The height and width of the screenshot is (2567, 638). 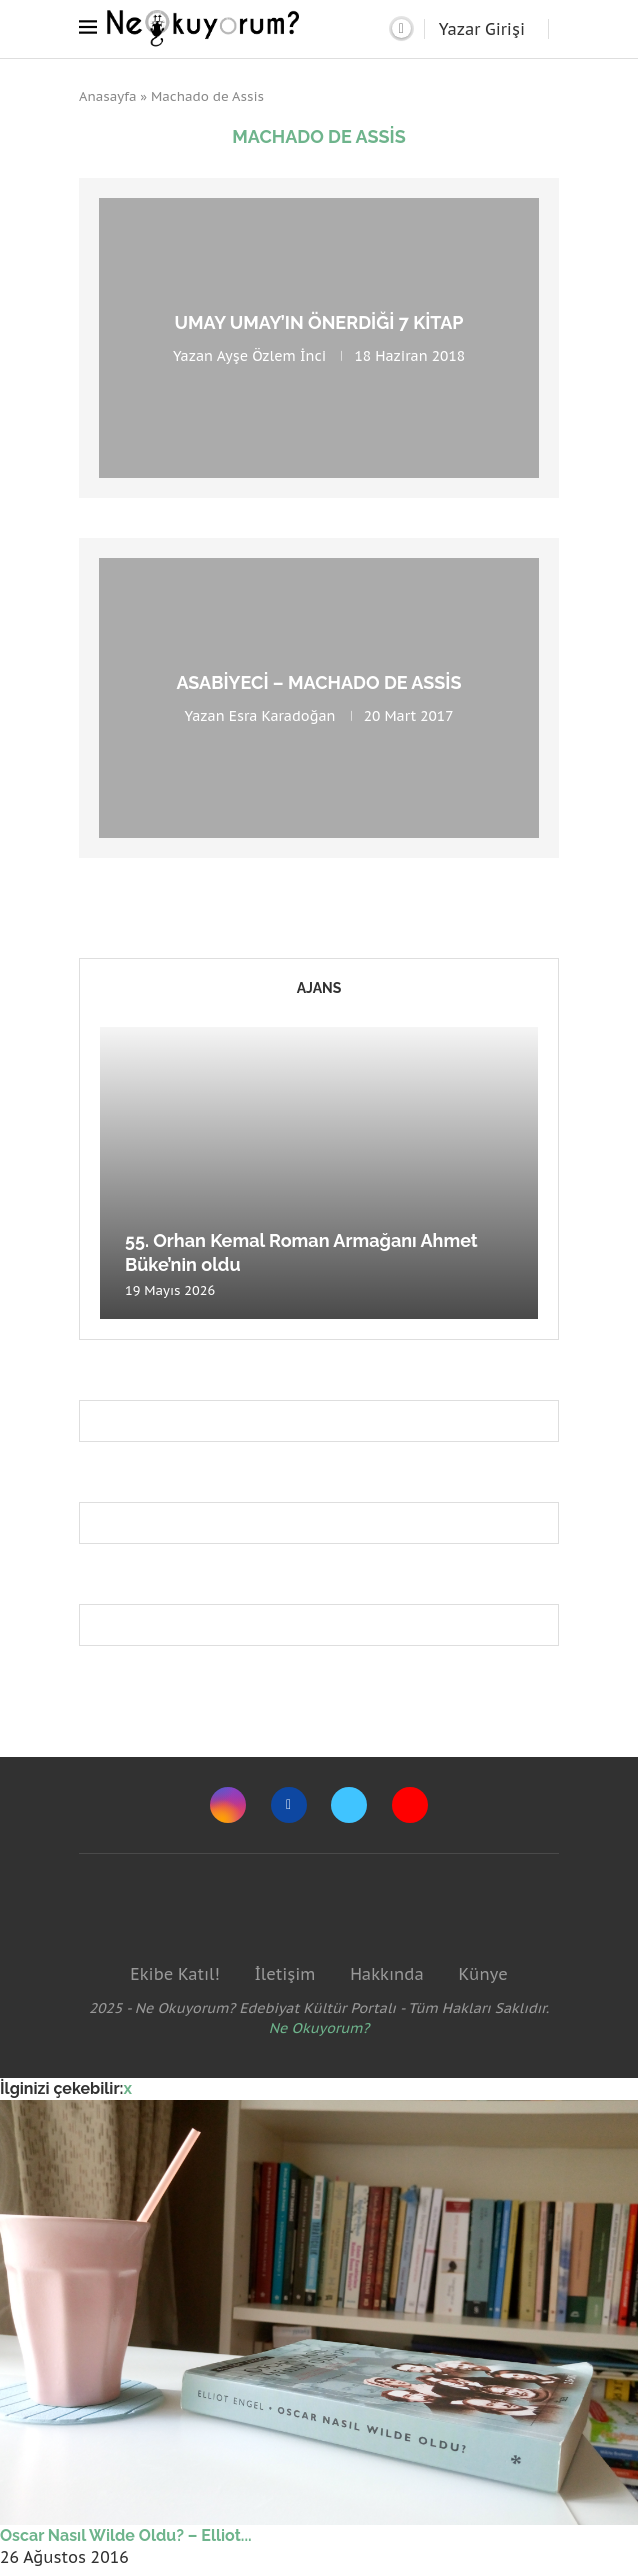 What do you see at coordinates (126, 2535) in the screenshot?
I see `Oscar Nasıl Wilde Oldu? – Elliot...` at bounding box center [126, 2535].